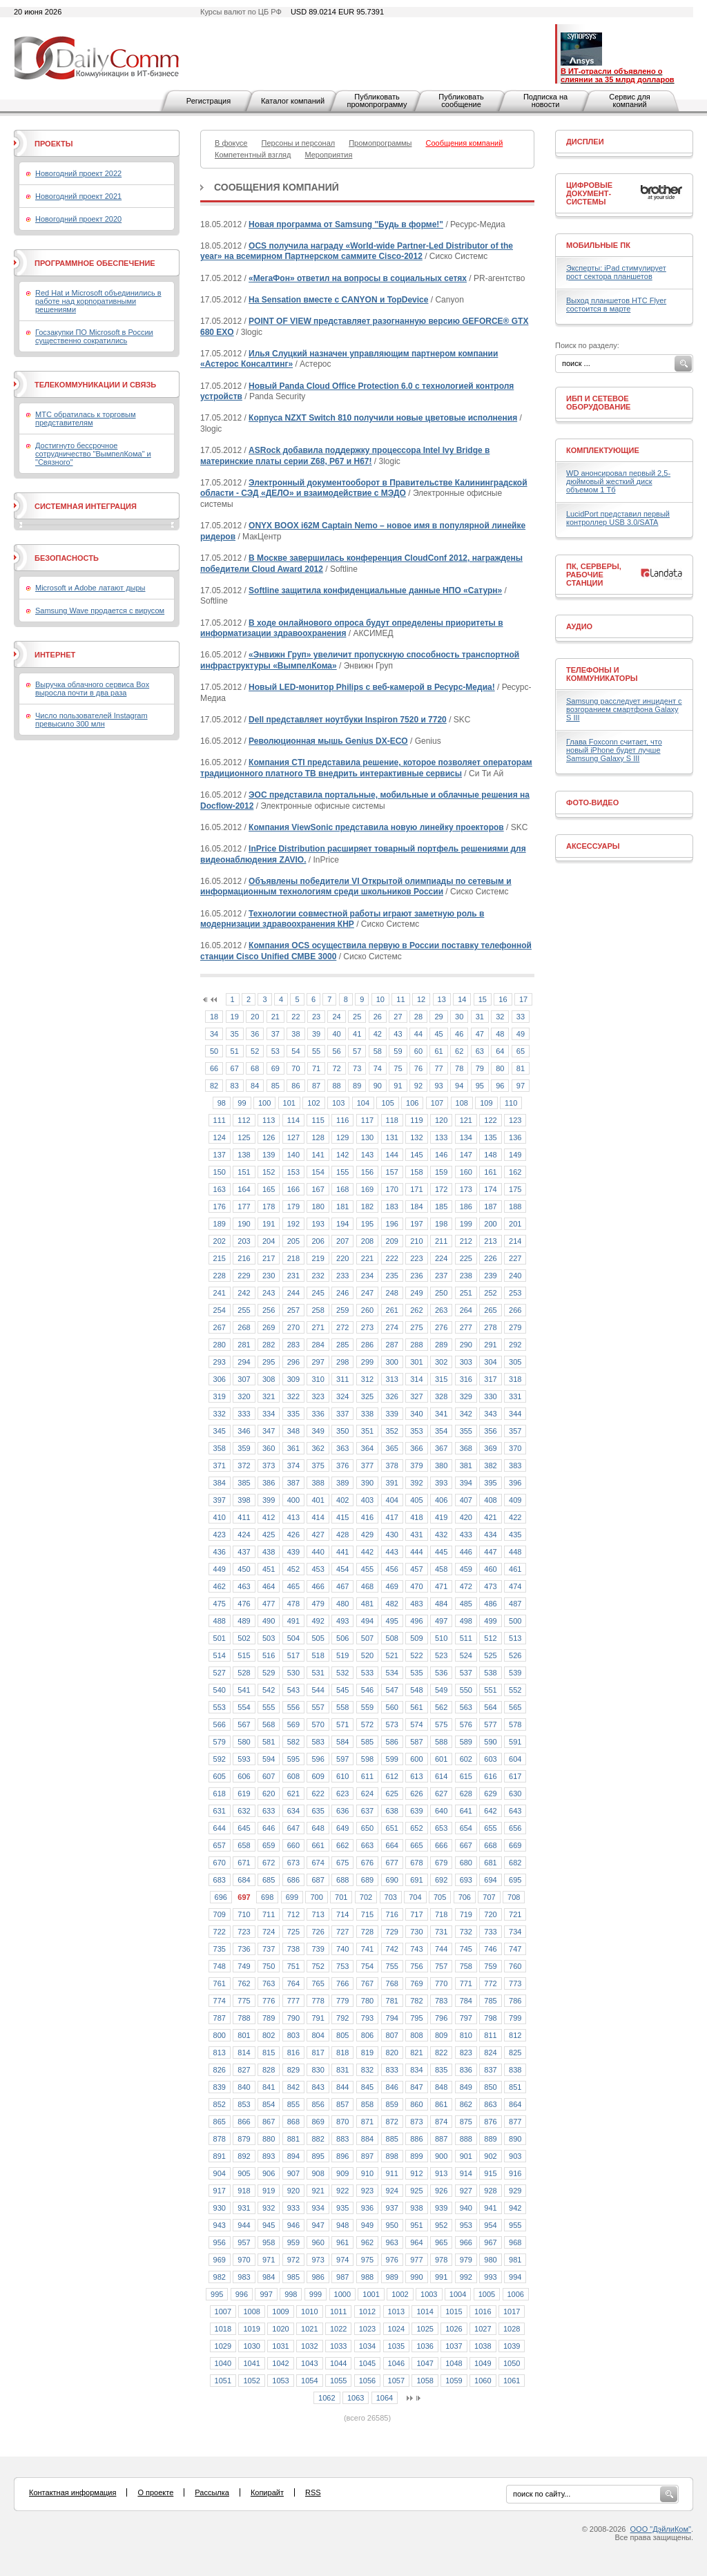 This screenshot has width=707, height=2576. Describe the element at coordinates (392, 2225) in the screenshot. I see `950` at that location.